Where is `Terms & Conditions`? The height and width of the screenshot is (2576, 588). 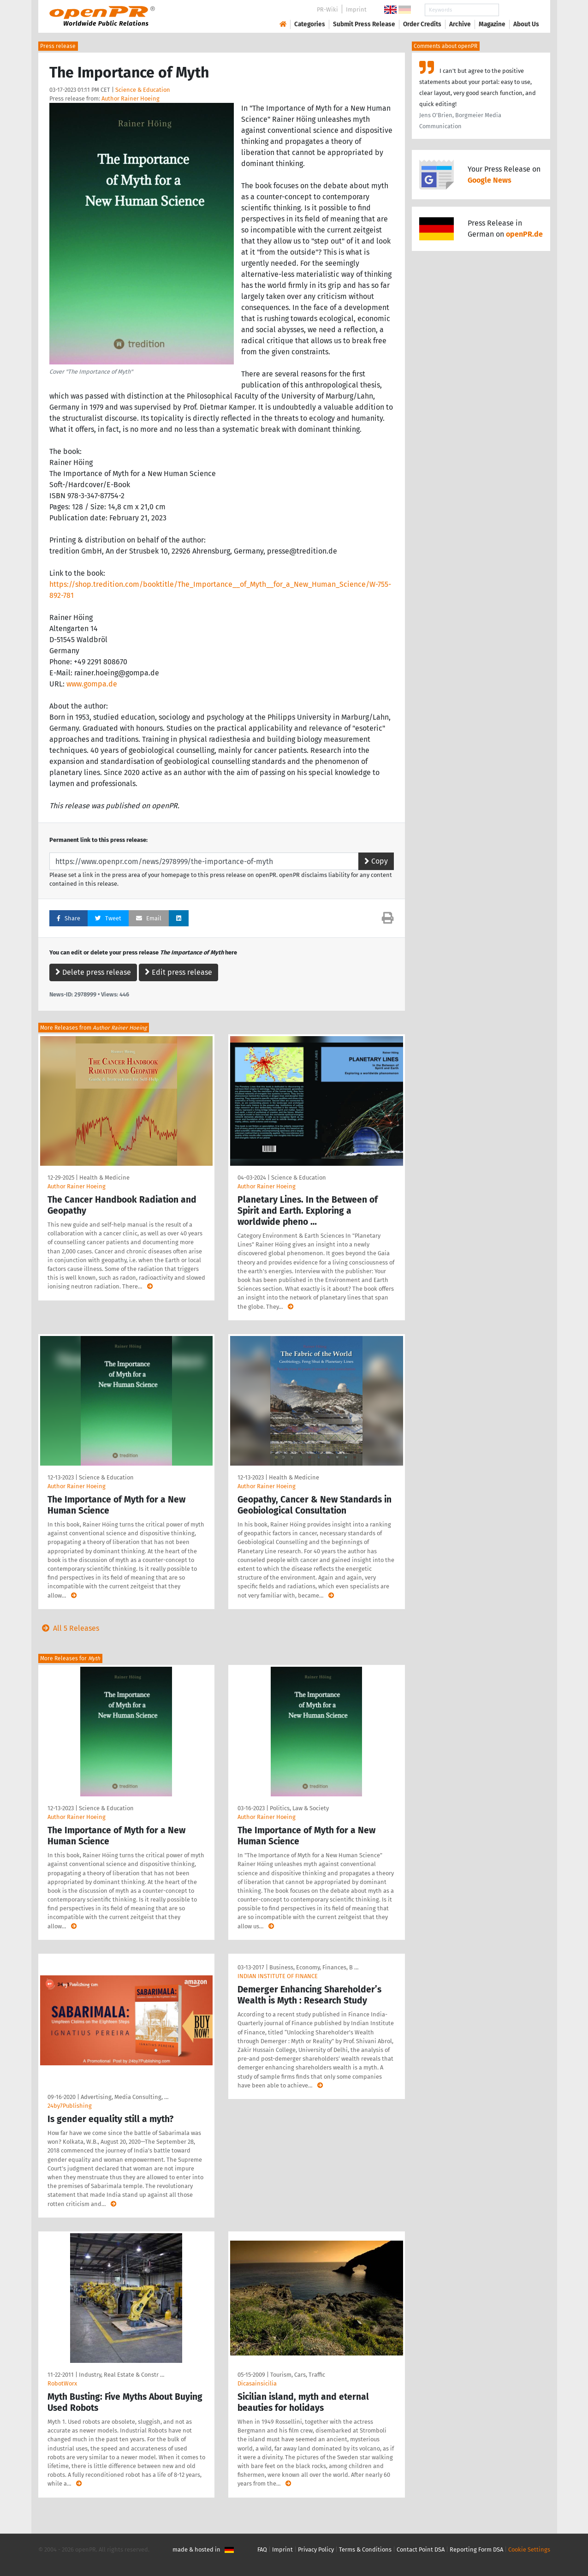 Terms & Conditions is located at coordinates (365, 2549).